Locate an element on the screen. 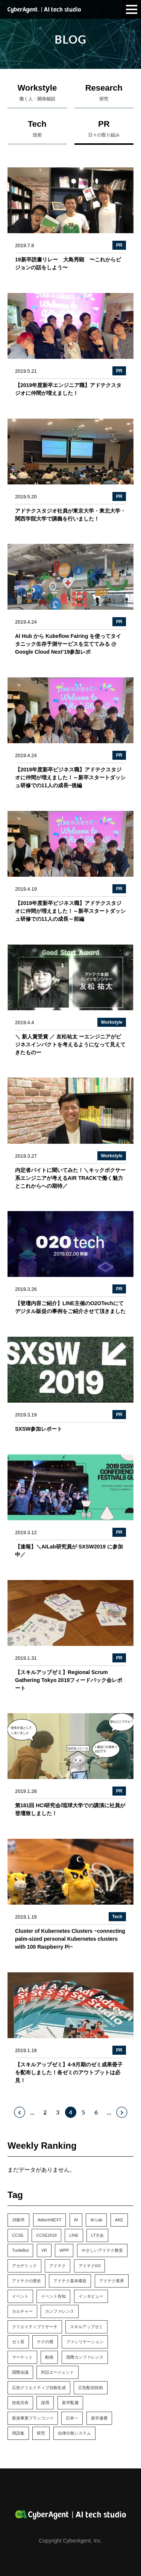 The width and height of the screenshot is (141, 2576). PR is located at coordinates (104, 130).